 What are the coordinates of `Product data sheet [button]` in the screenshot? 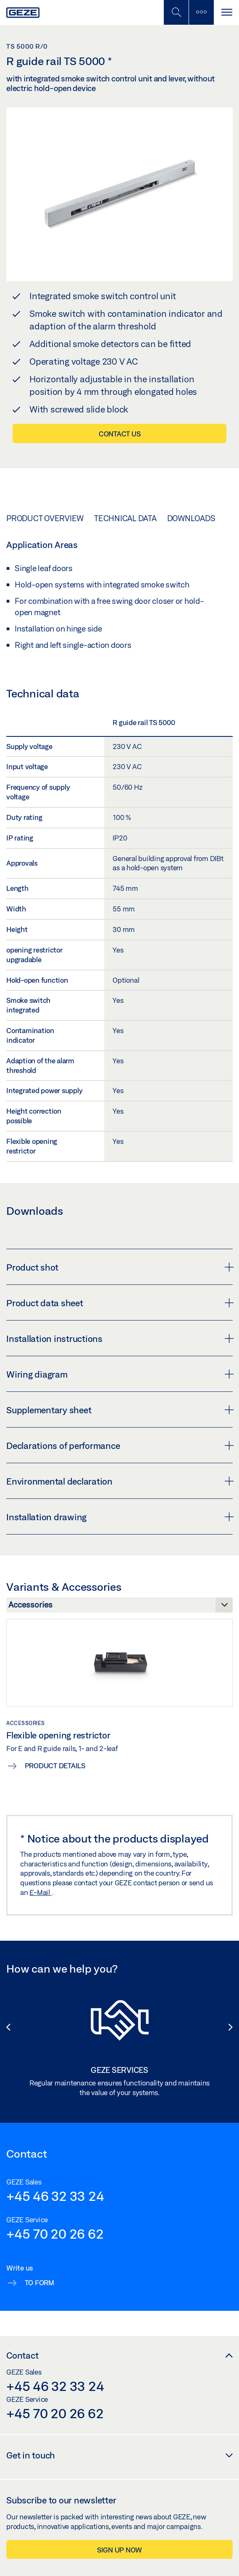 It's located at (119, 1303).